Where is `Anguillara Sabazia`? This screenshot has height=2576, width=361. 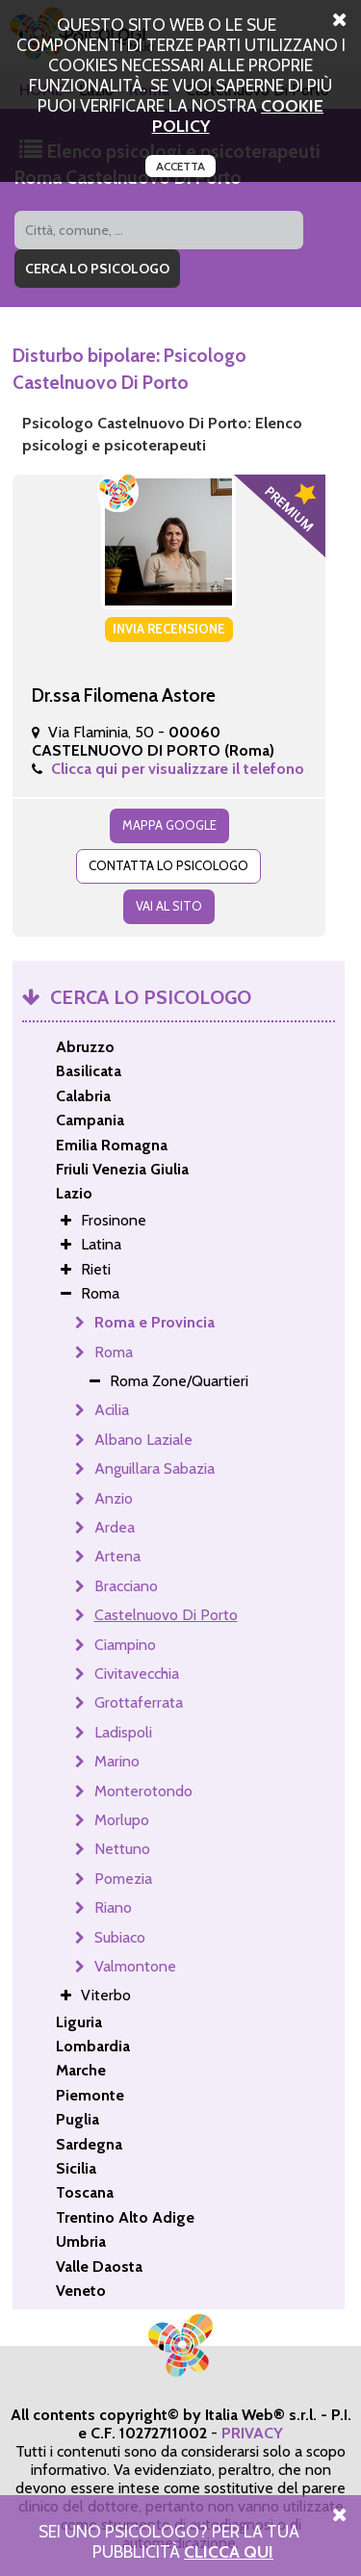 Anguillara Sabazia is located at coordinates (154, 1468).